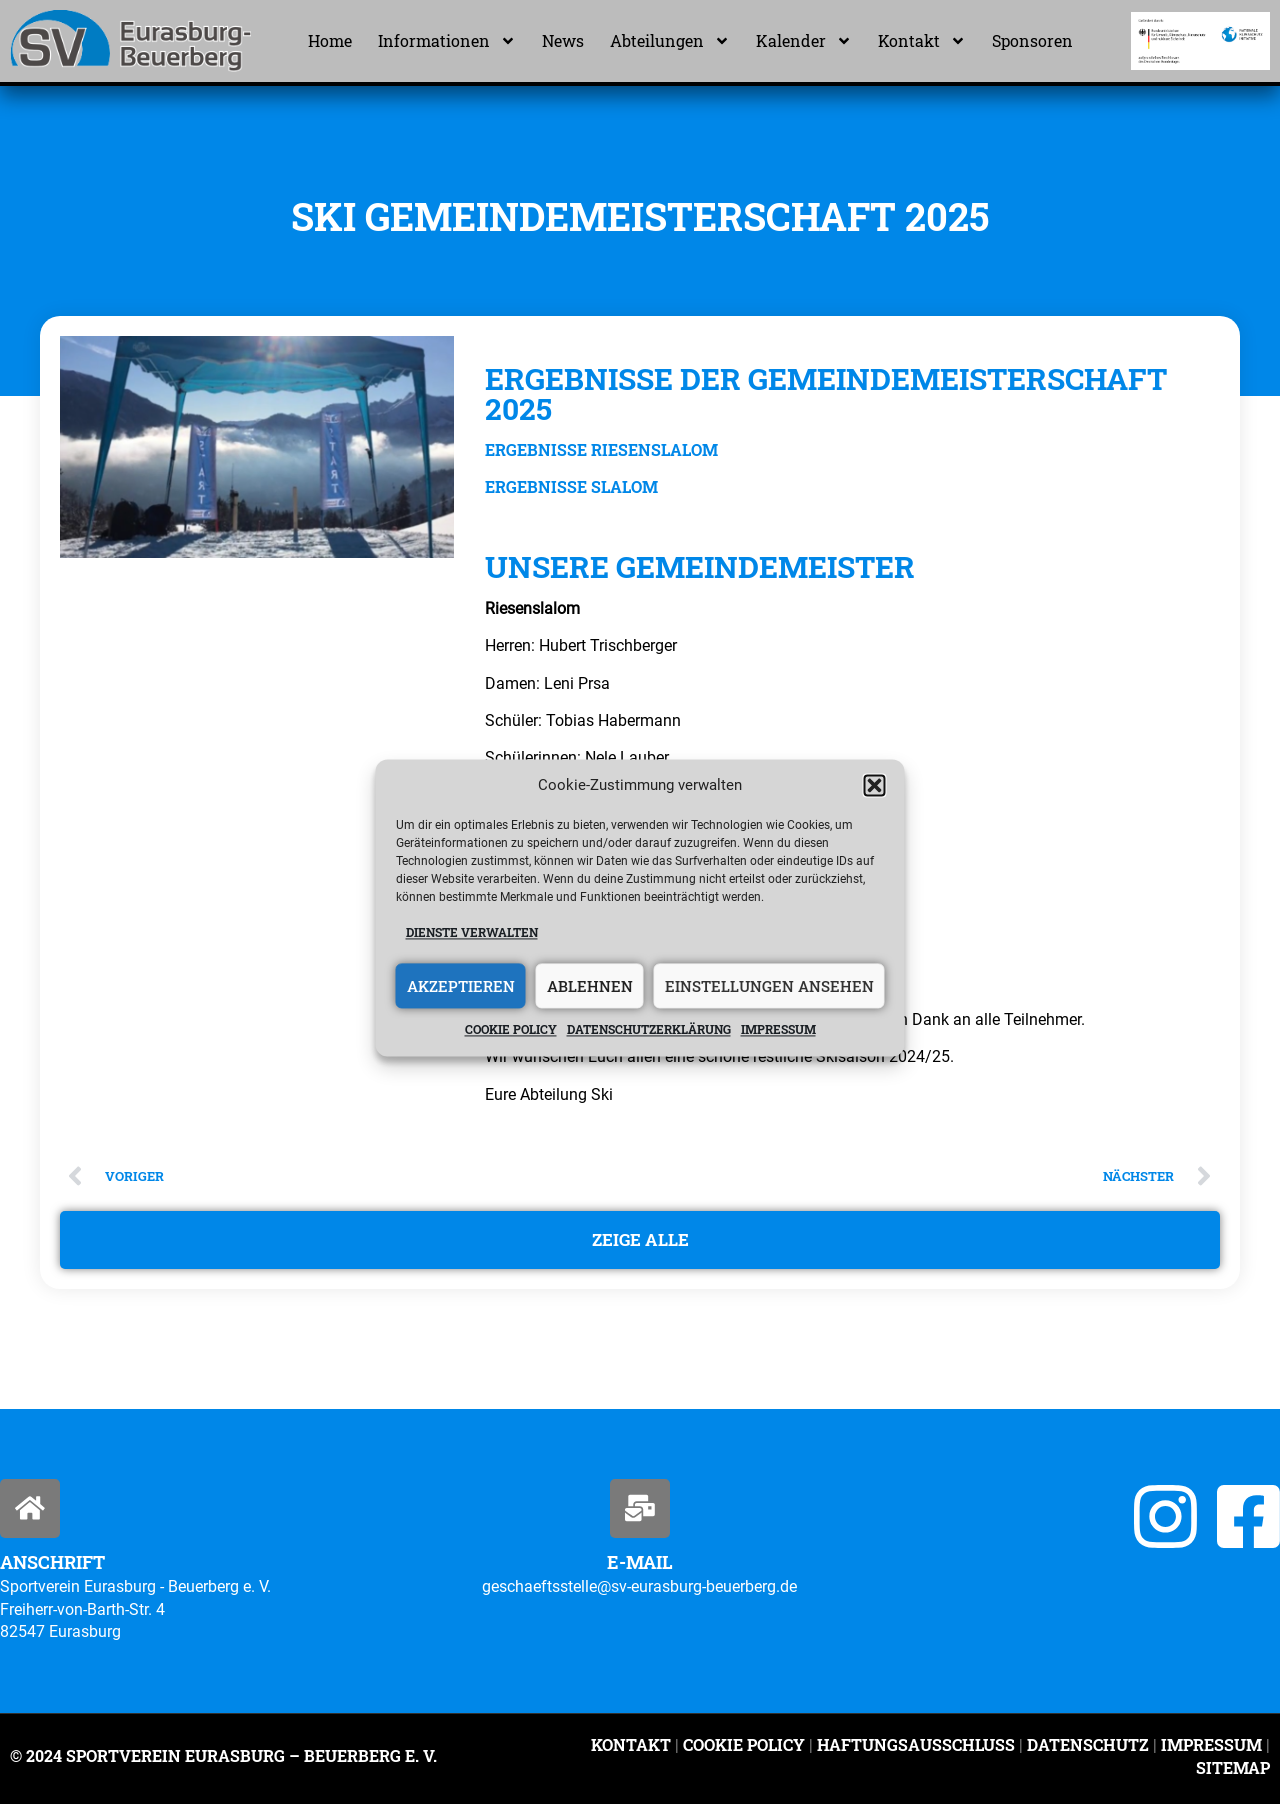 The width and height of the screenshot is (1280, 1815). Describe the element at coordinates (563, 40) in the screenshot. I see `News` at that location.